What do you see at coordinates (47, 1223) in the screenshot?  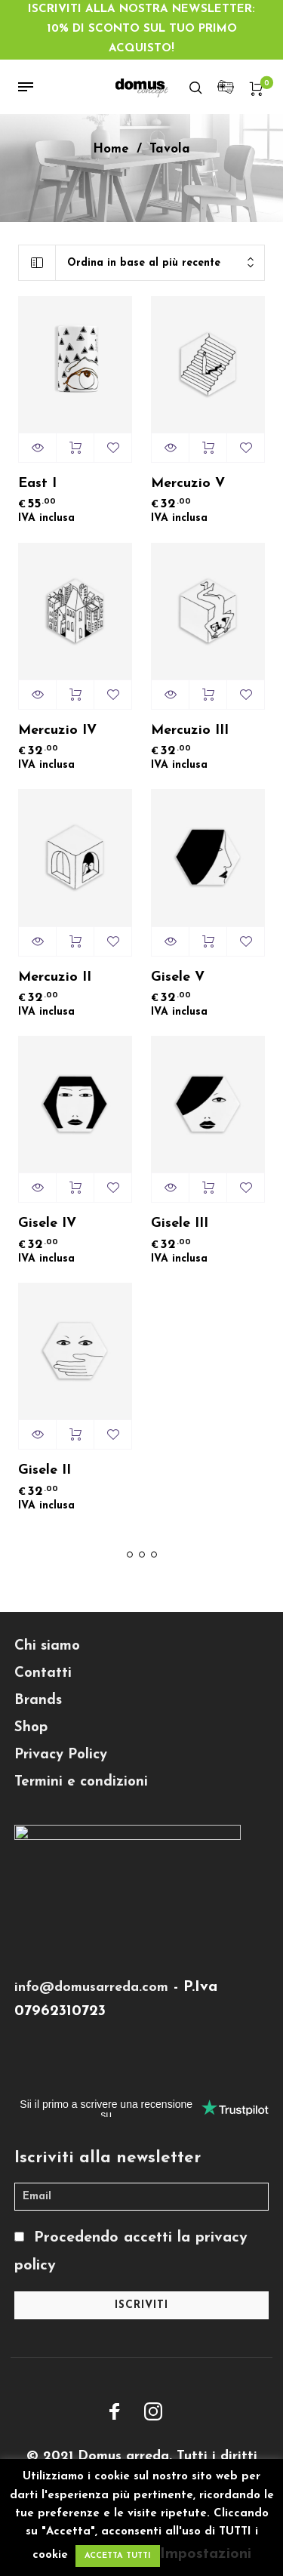 I see `Gisele IV` at bounding box center [47, 1223].